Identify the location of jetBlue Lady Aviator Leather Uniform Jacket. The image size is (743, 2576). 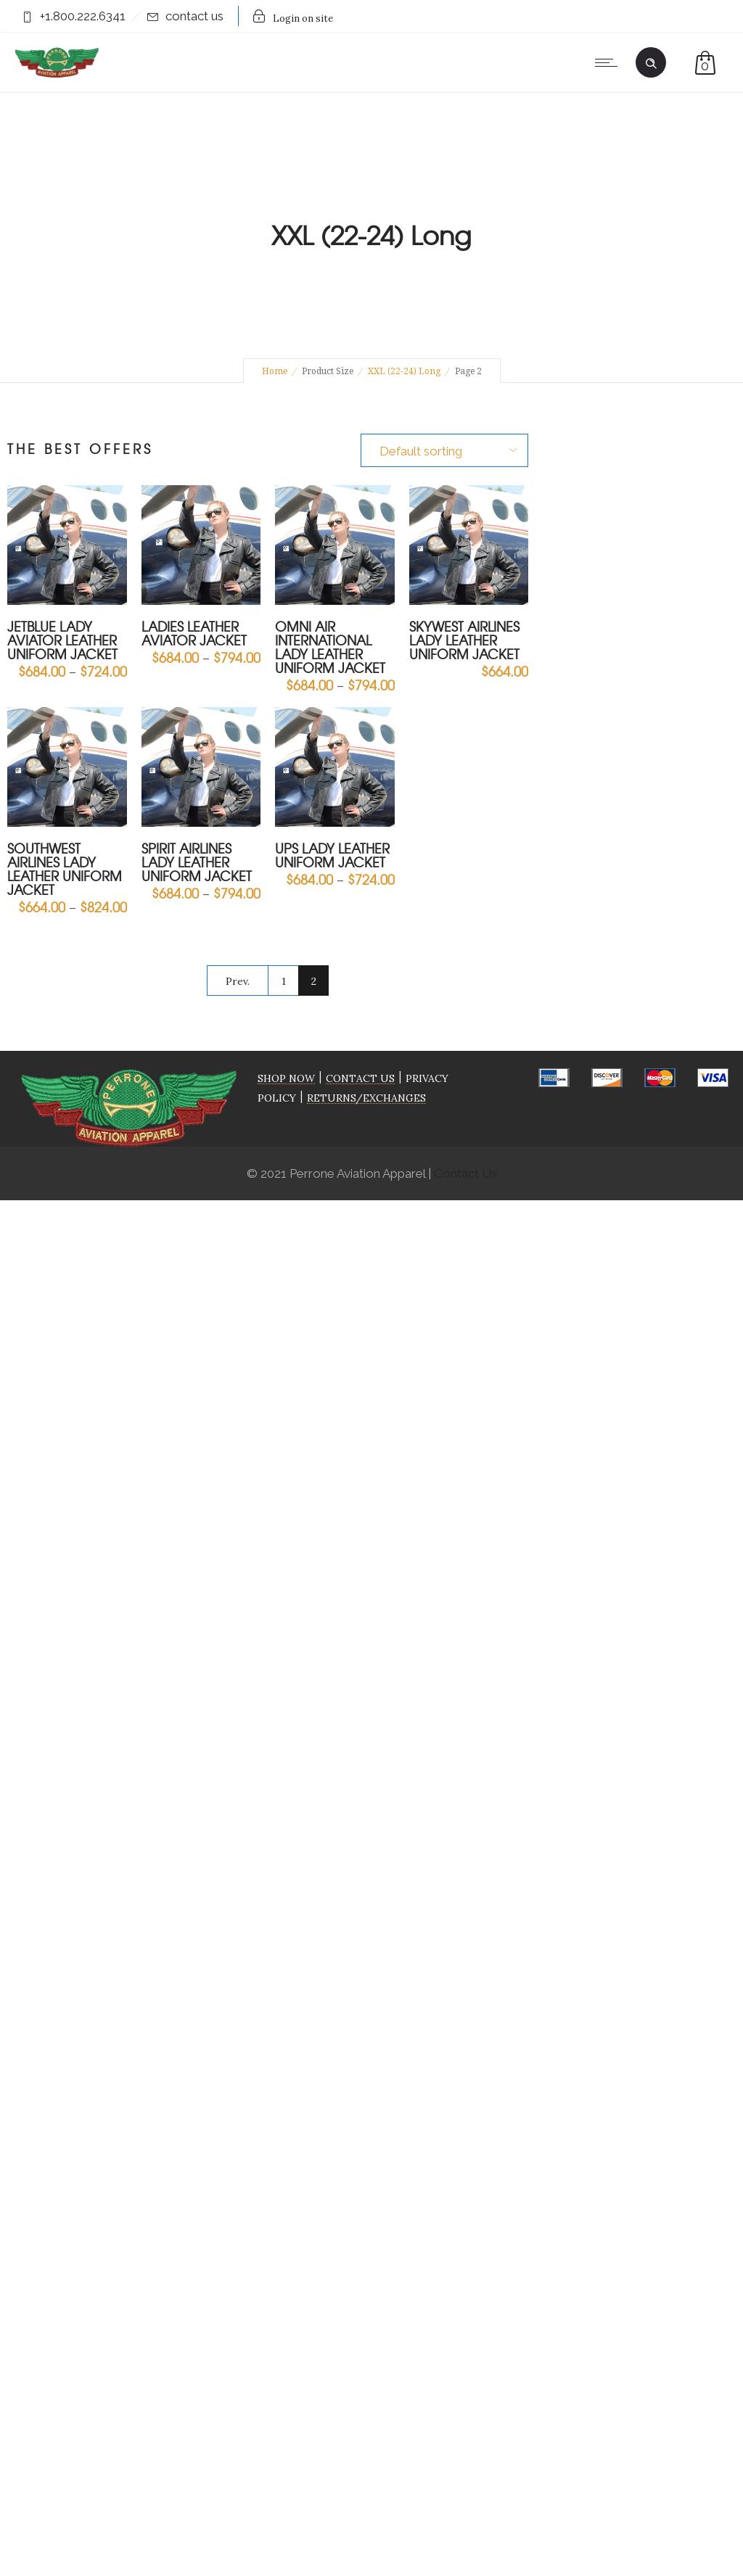
(62, 640).